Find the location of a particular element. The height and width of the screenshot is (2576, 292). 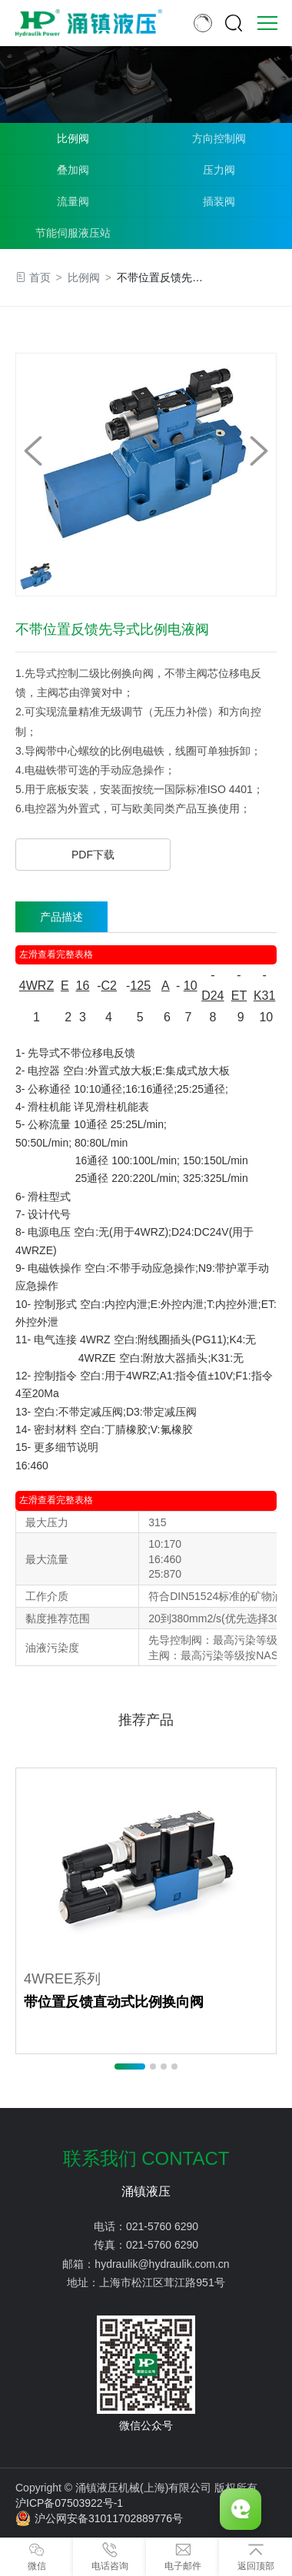

比例阀 is located at coordinates (73, 138).